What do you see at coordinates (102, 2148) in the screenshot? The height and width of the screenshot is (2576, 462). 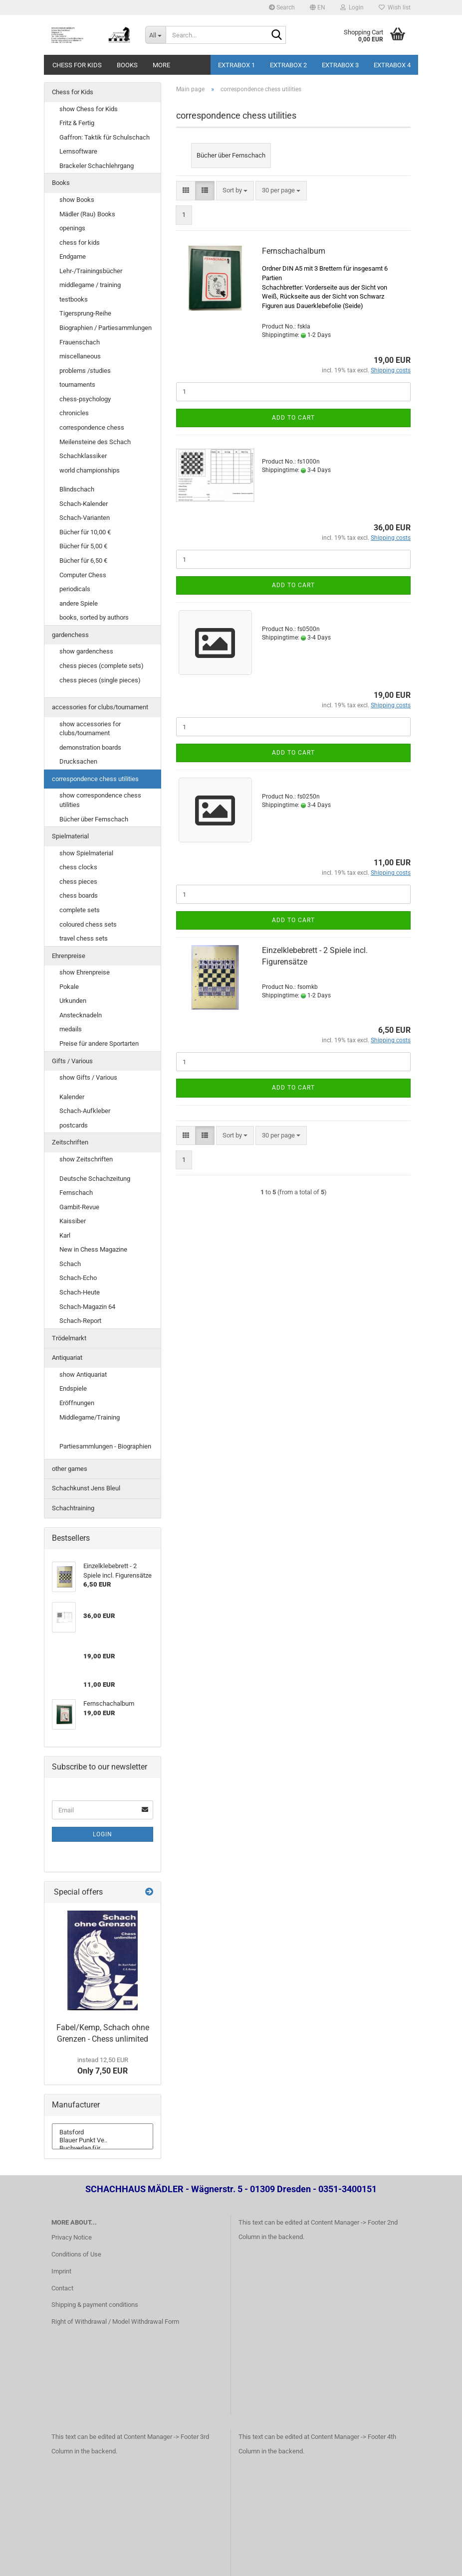 I see `Buchverlag für ..` at bounding box center [102, 2148].